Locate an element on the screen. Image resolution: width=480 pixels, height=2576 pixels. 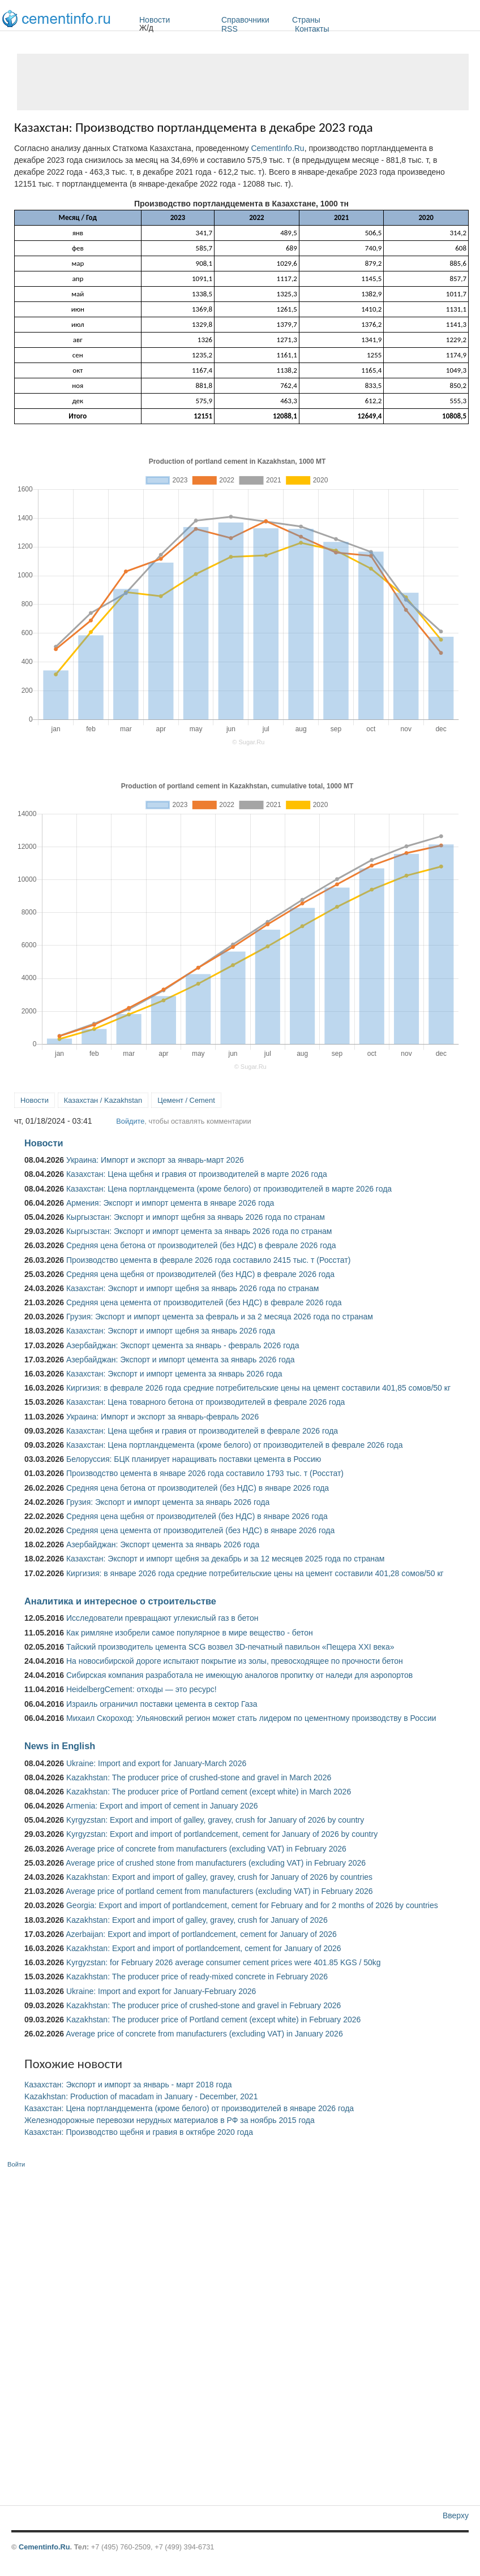
Ukraine: Import and export for January-February 2026 is located at coordinates (161, 1991).